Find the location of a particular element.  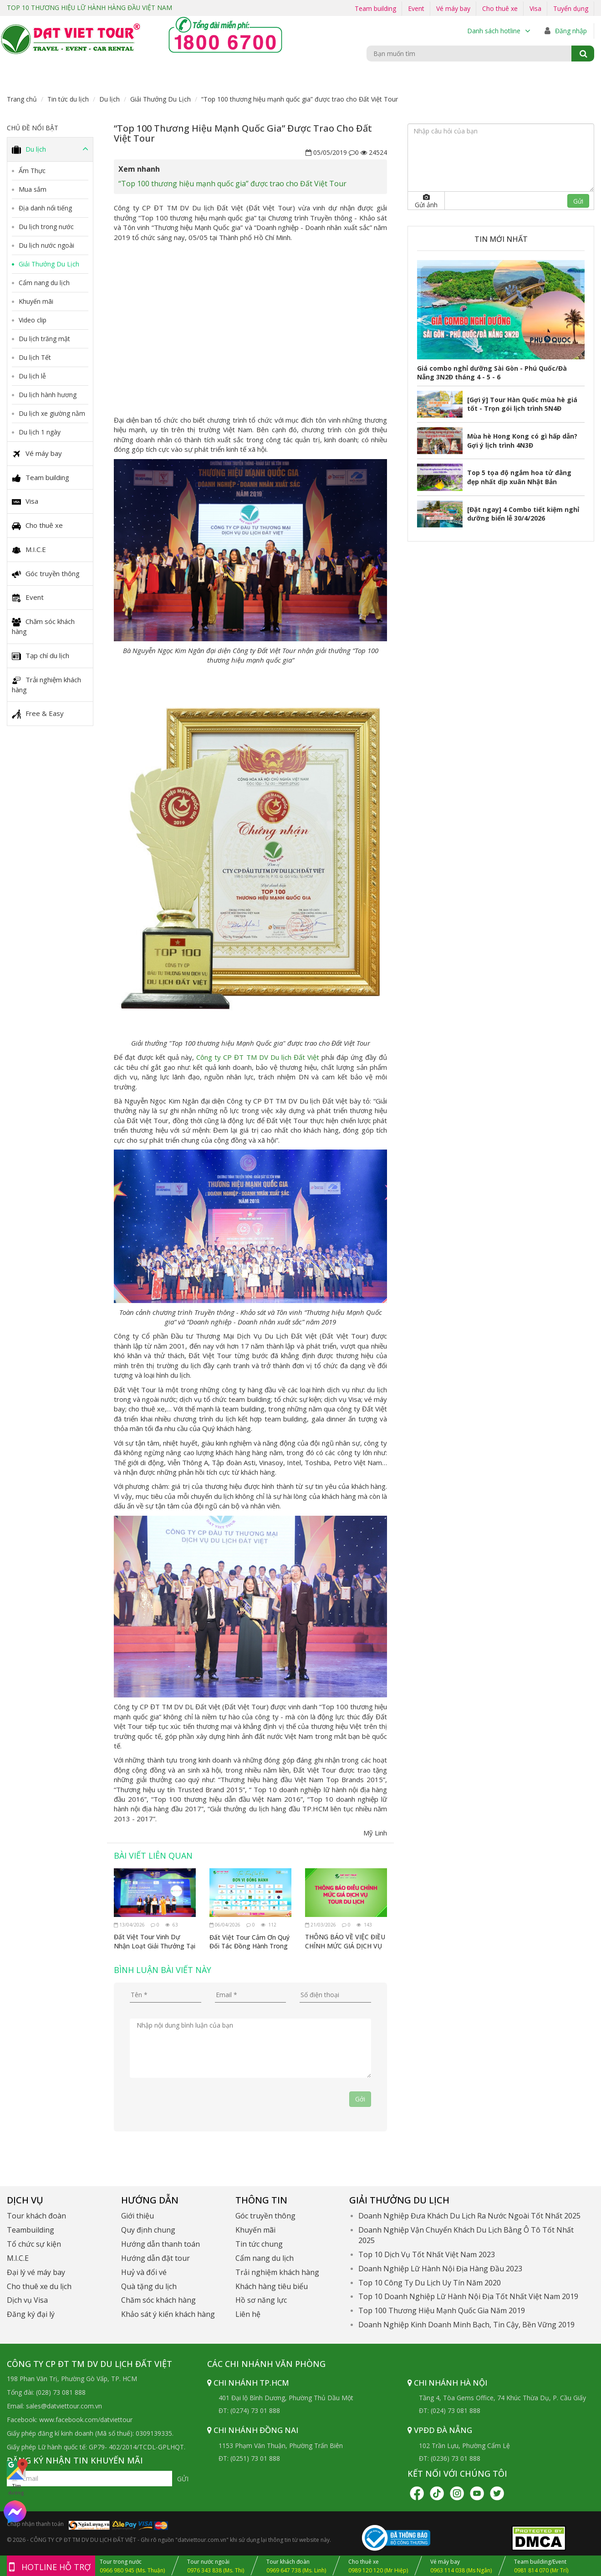

Dịch vụ Visa is located at coordinates (27, 2300).